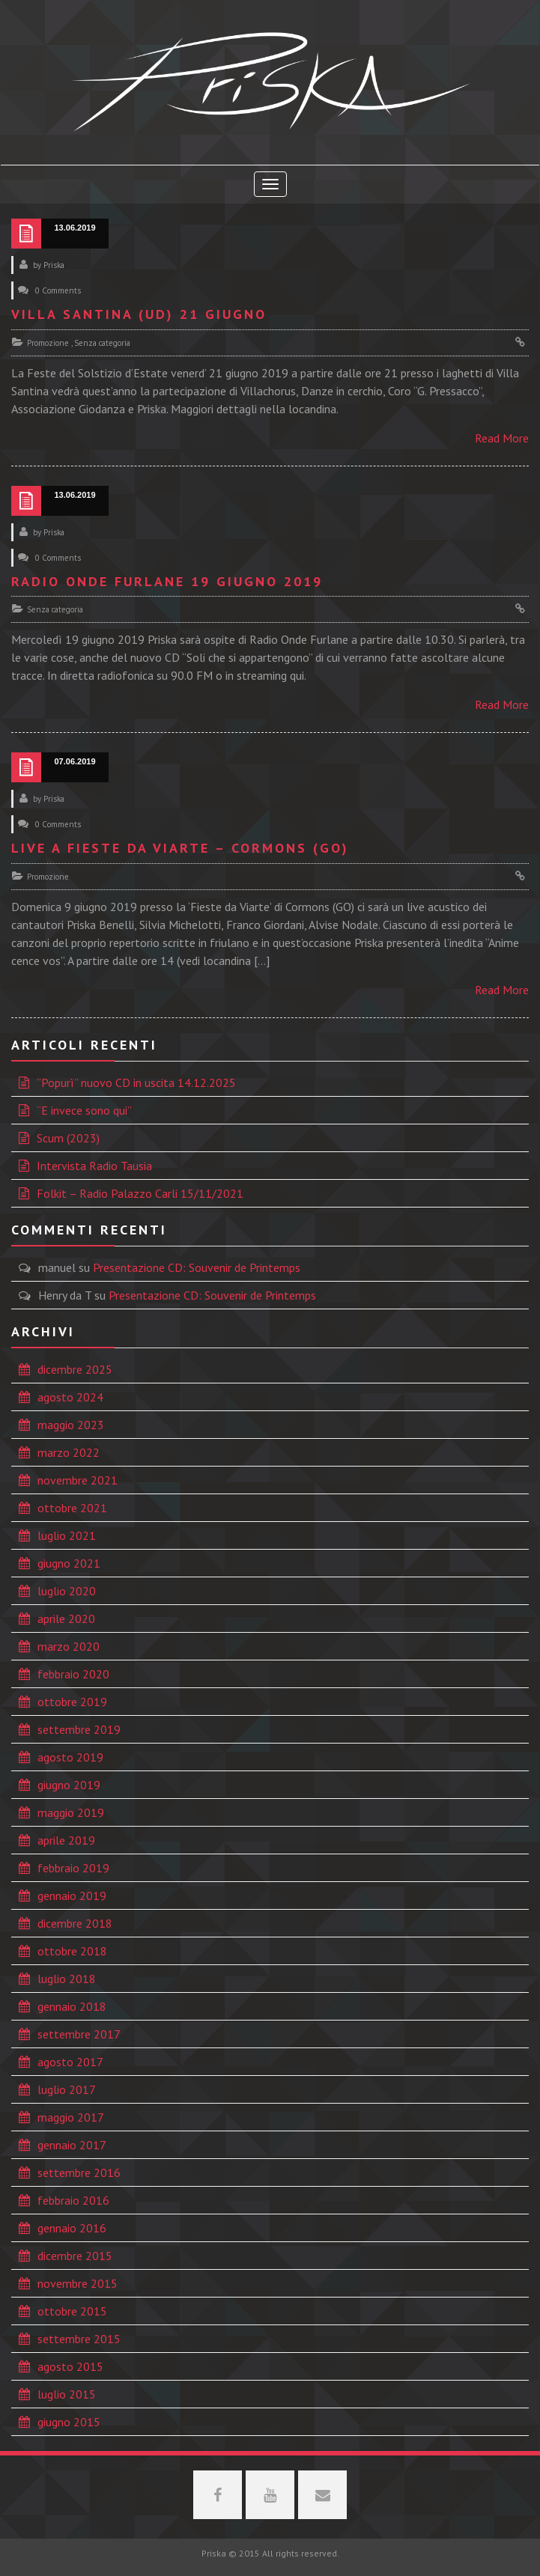 Image resolution: width=540 pixels, height=2576 pixels. I want to click on luglio 2018, so click(66, 1978).